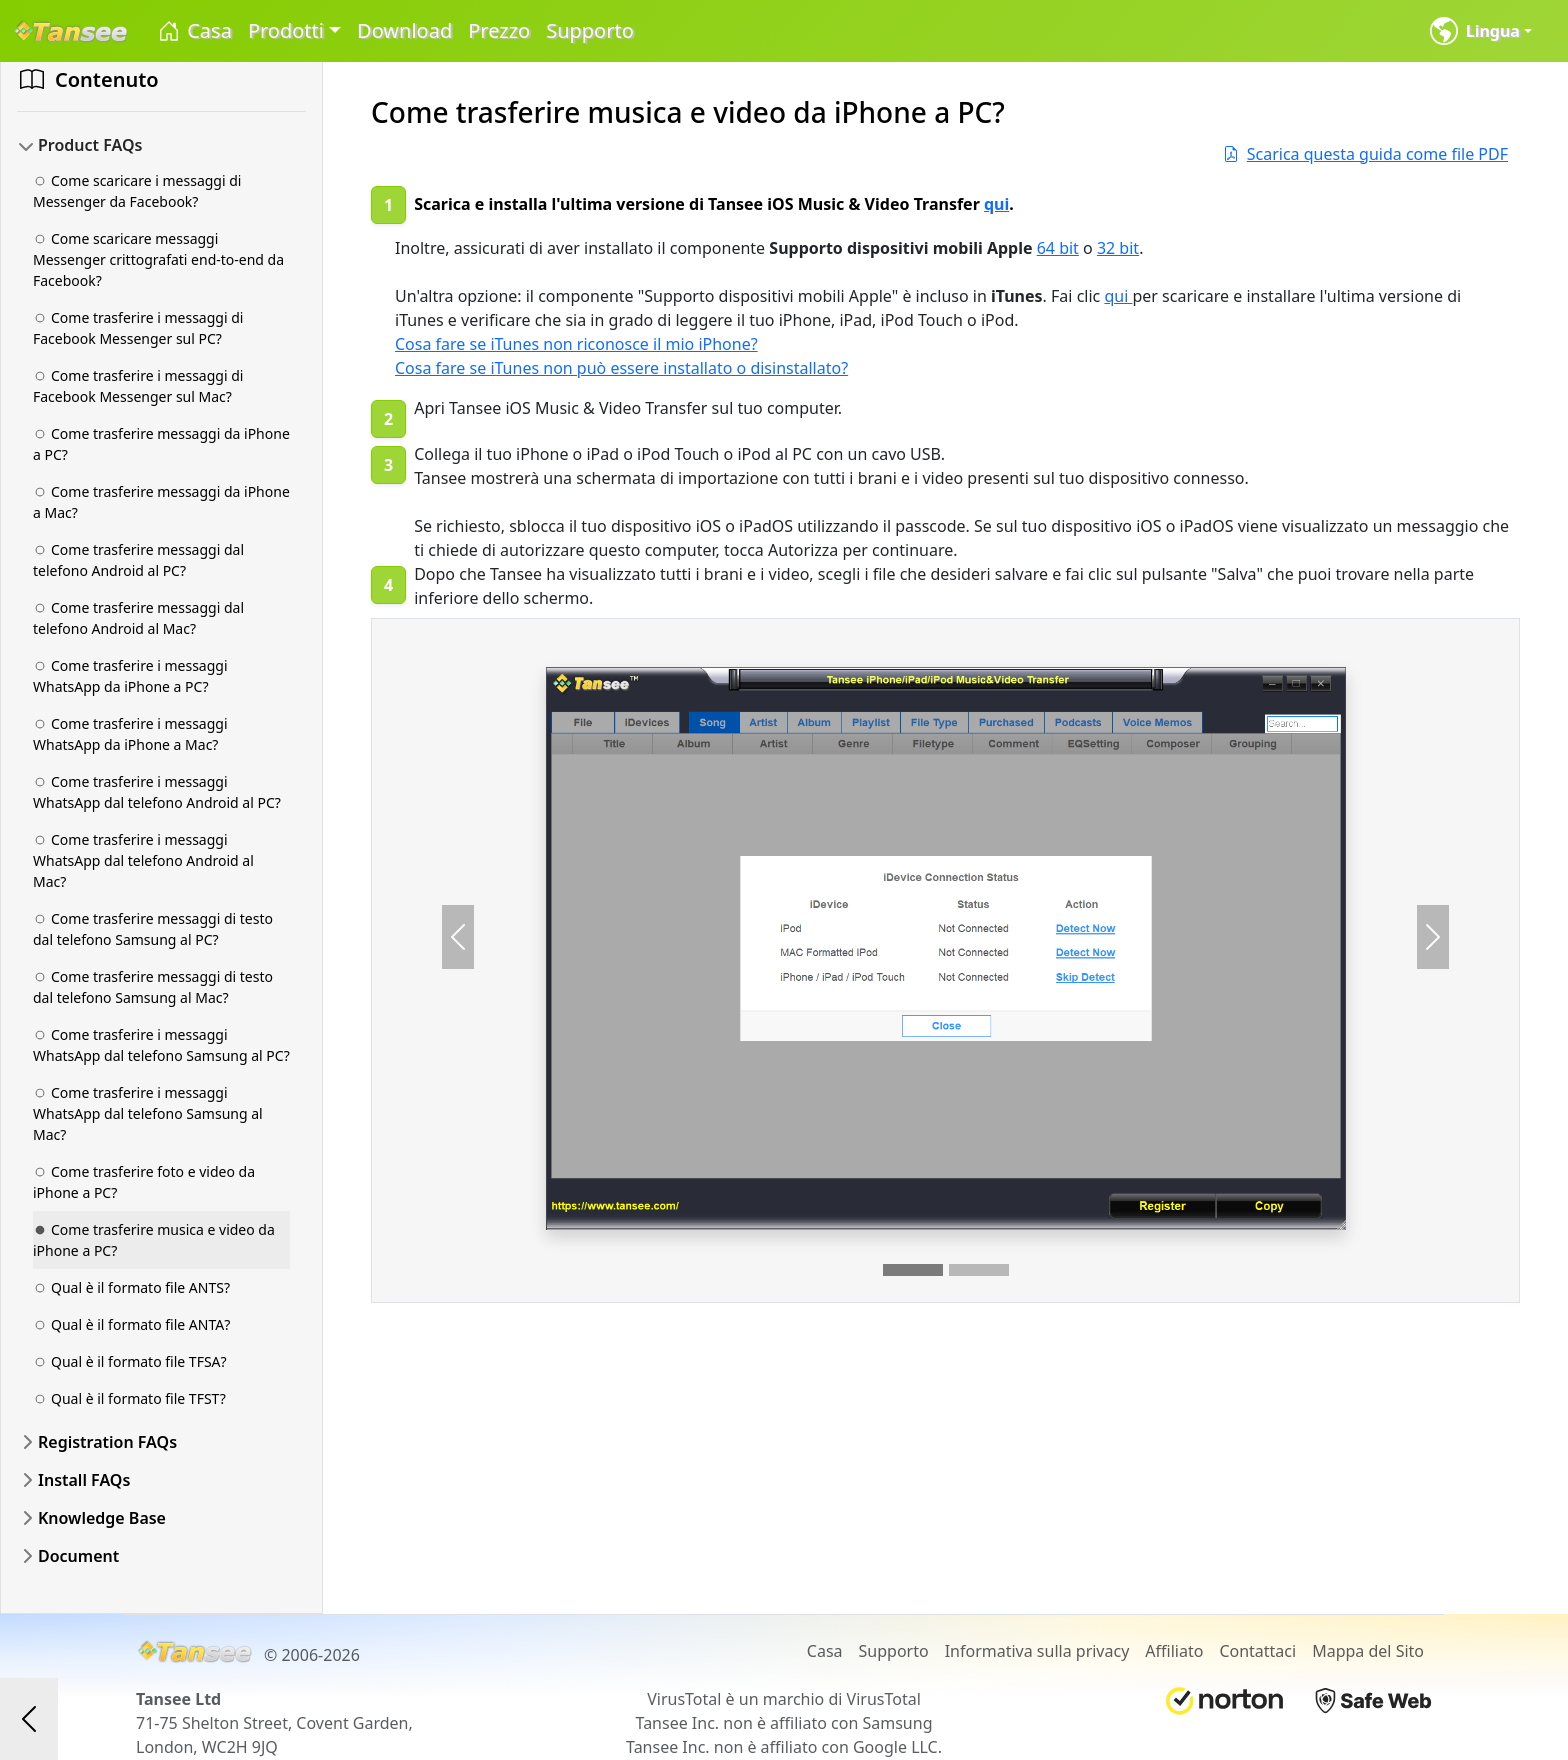 This screenshot has width=1568, height=1760. What do you see at coordinates (404, 30) in the screenshot?
I see `Download` at bounding box center [404, 30].